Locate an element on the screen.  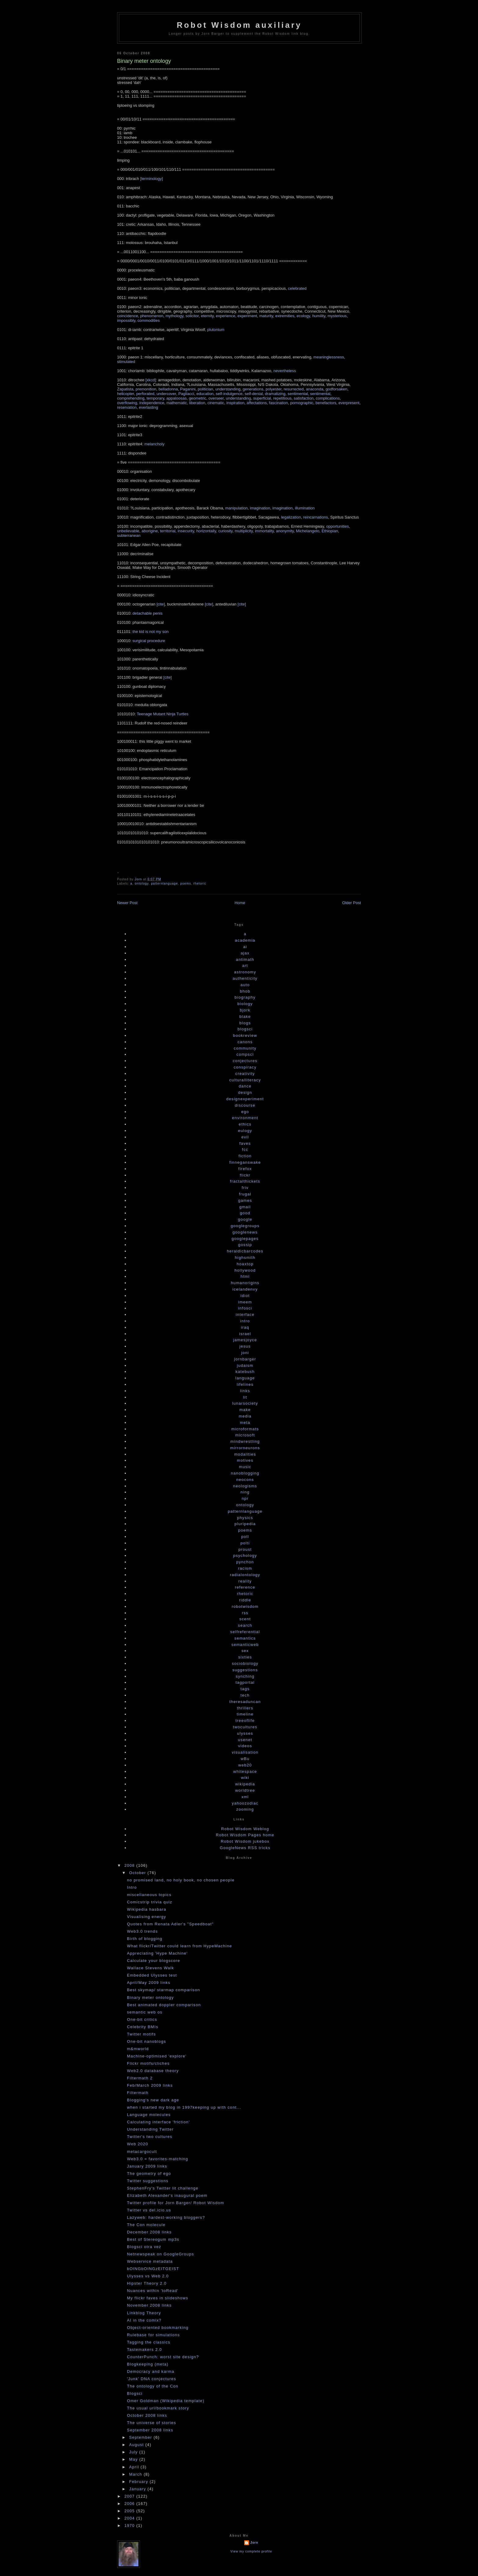
no promised land, no holy book, no chosen people is located at coordinates (180, 1883).